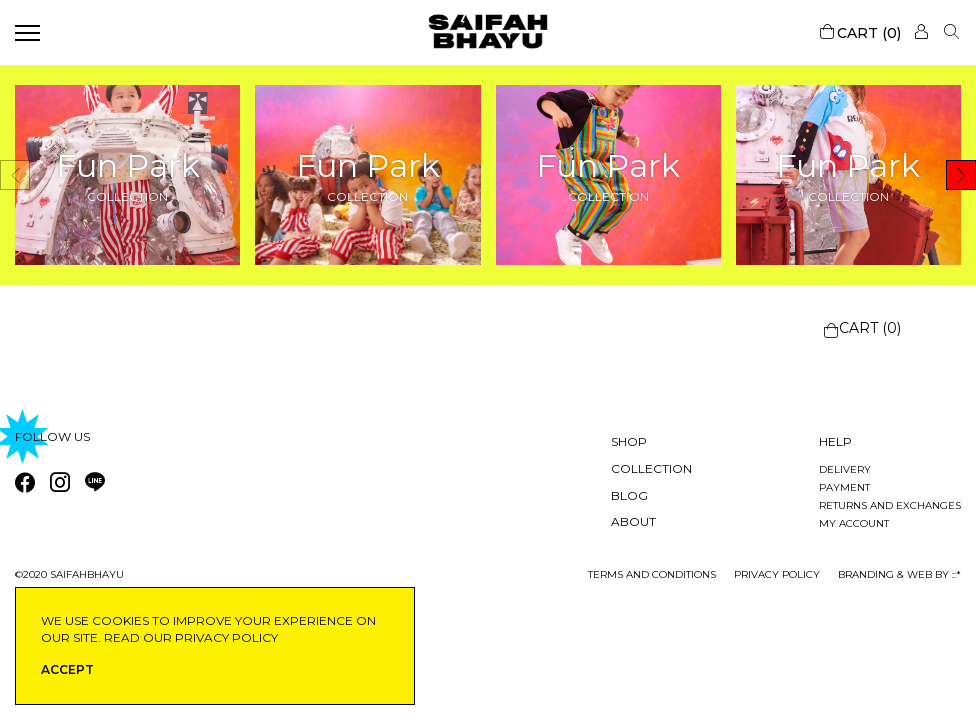 Image resolution: width=976 pixels, height=720 pixels. What do you see at coordinates (844, 487) in the screenshot?
I see `Payment` at bounding box center [844, 487].